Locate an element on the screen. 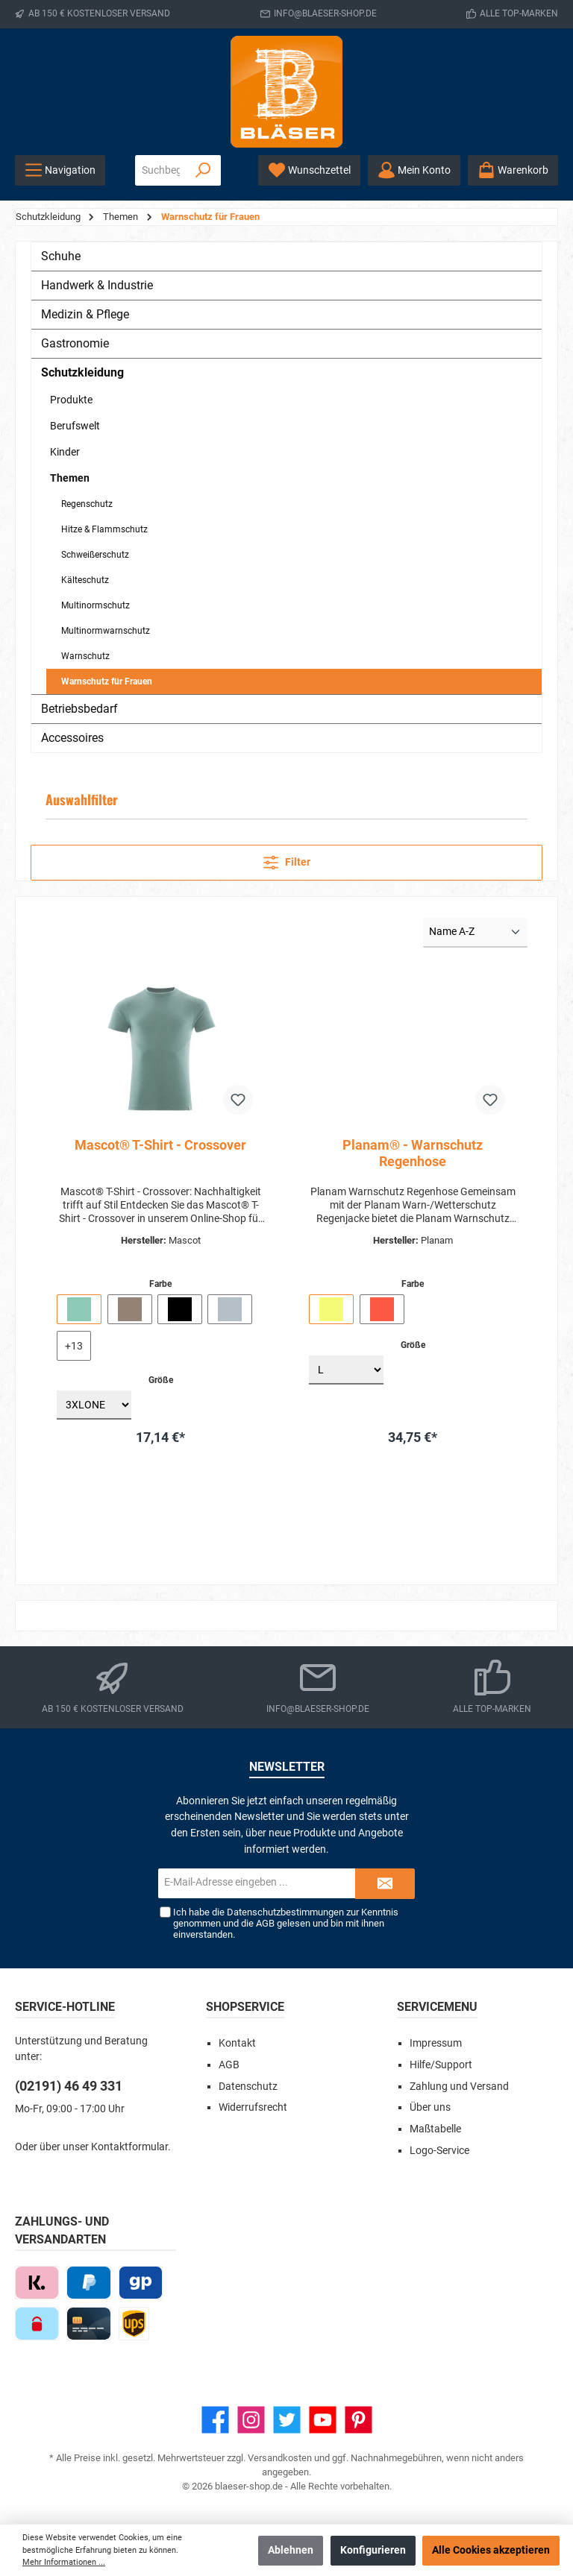  Mehr Informationen ... is located at coordinates (63, 2562).